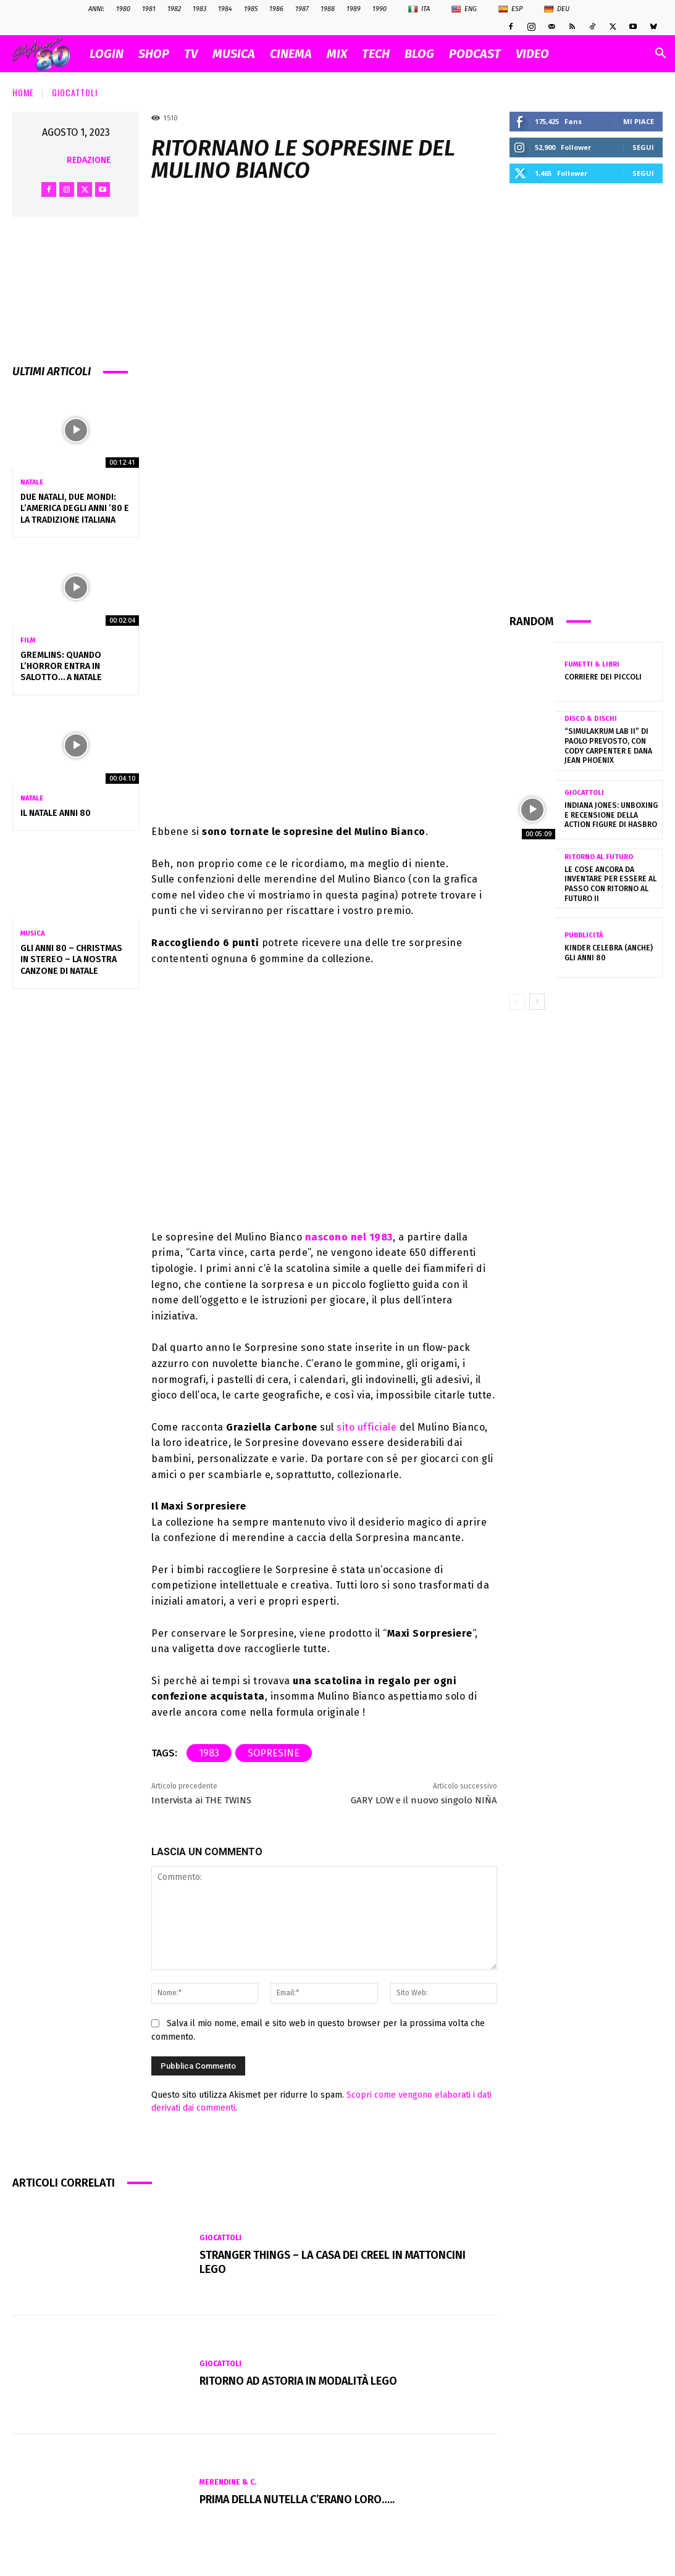  Describe the element at coordinates (590, 718) in the screenshot. I see `Disco & Dischi` at that location.